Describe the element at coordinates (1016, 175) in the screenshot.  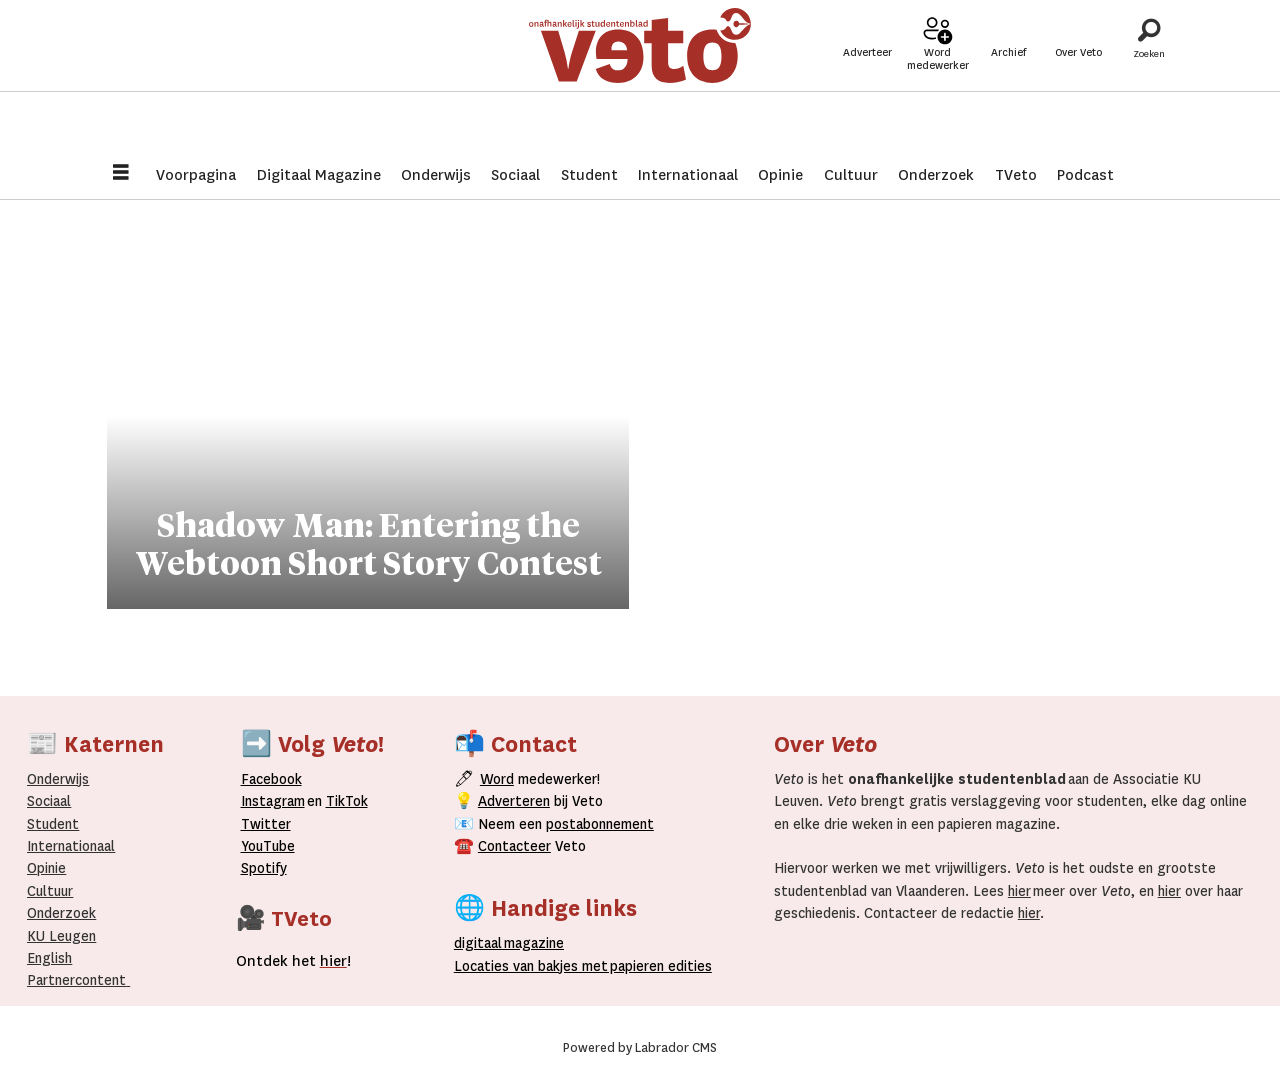
I see `TVeto` at that location.